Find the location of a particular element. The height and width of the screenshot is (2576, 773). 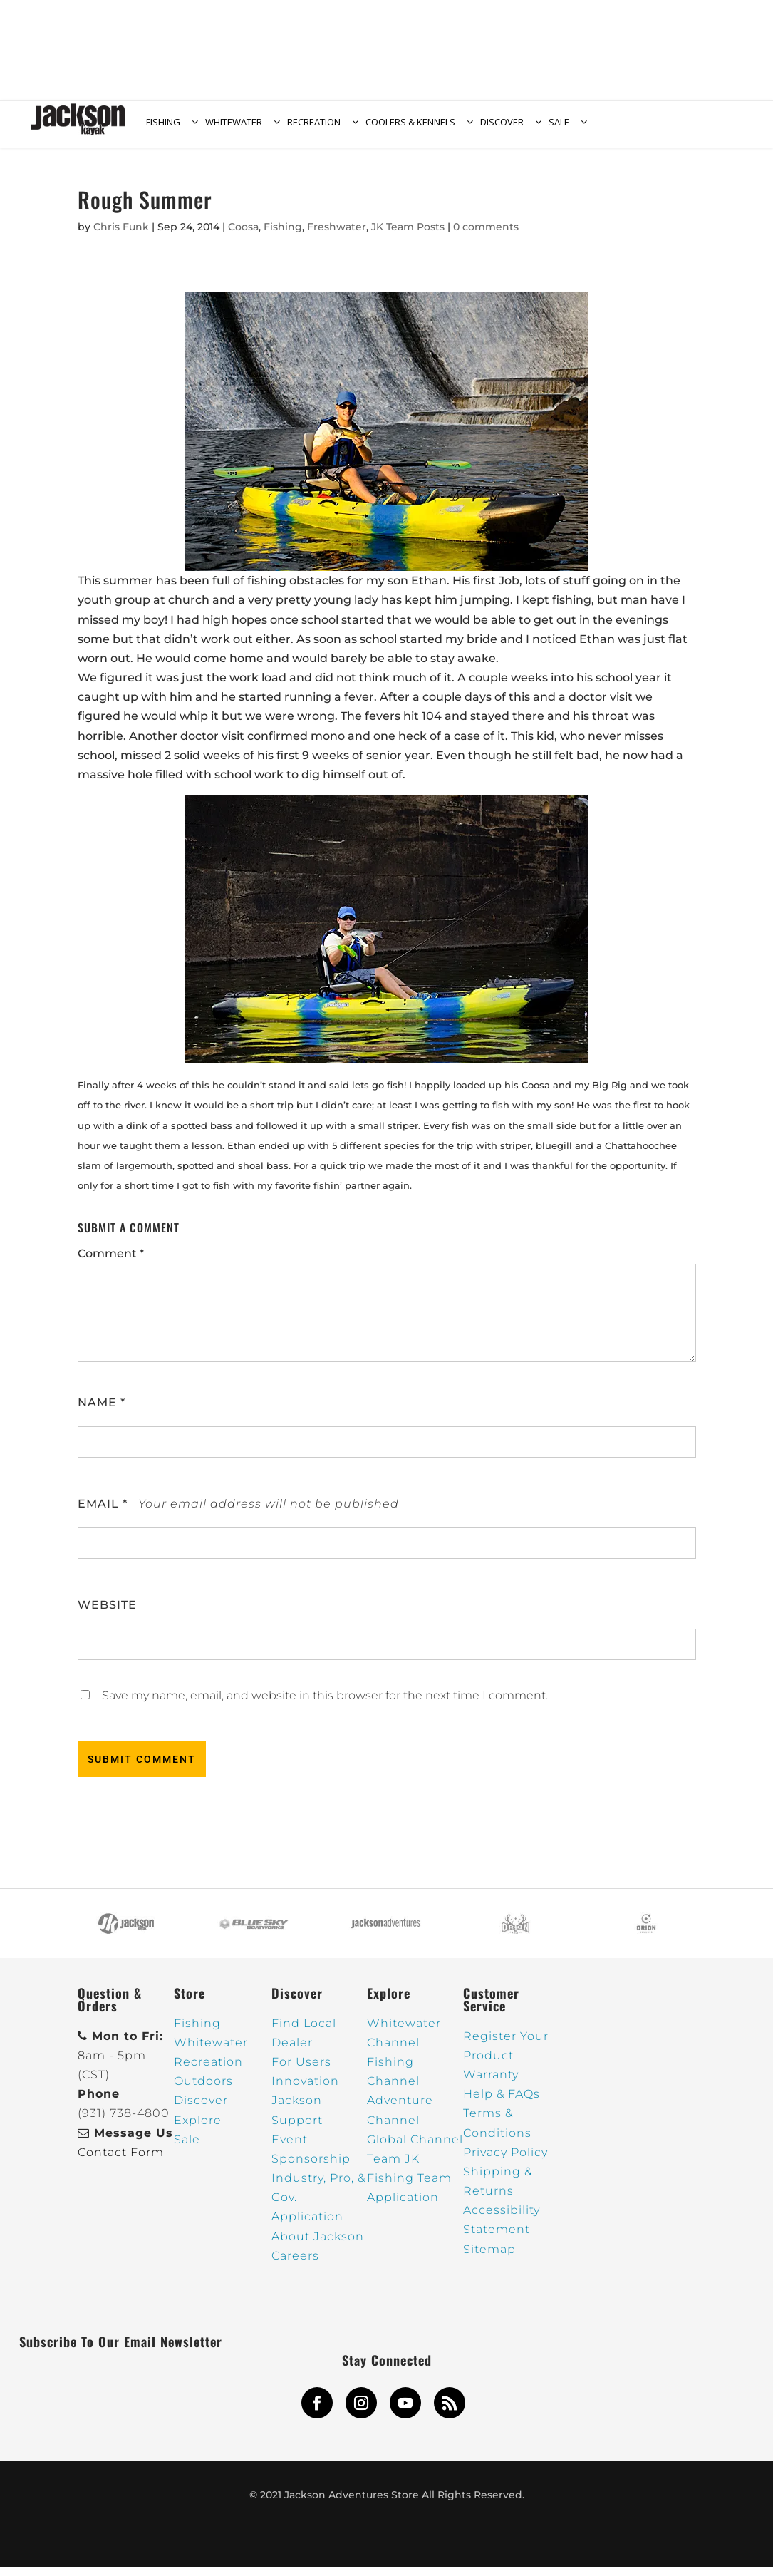

Chris Funk is located at coordinates (121, 235).